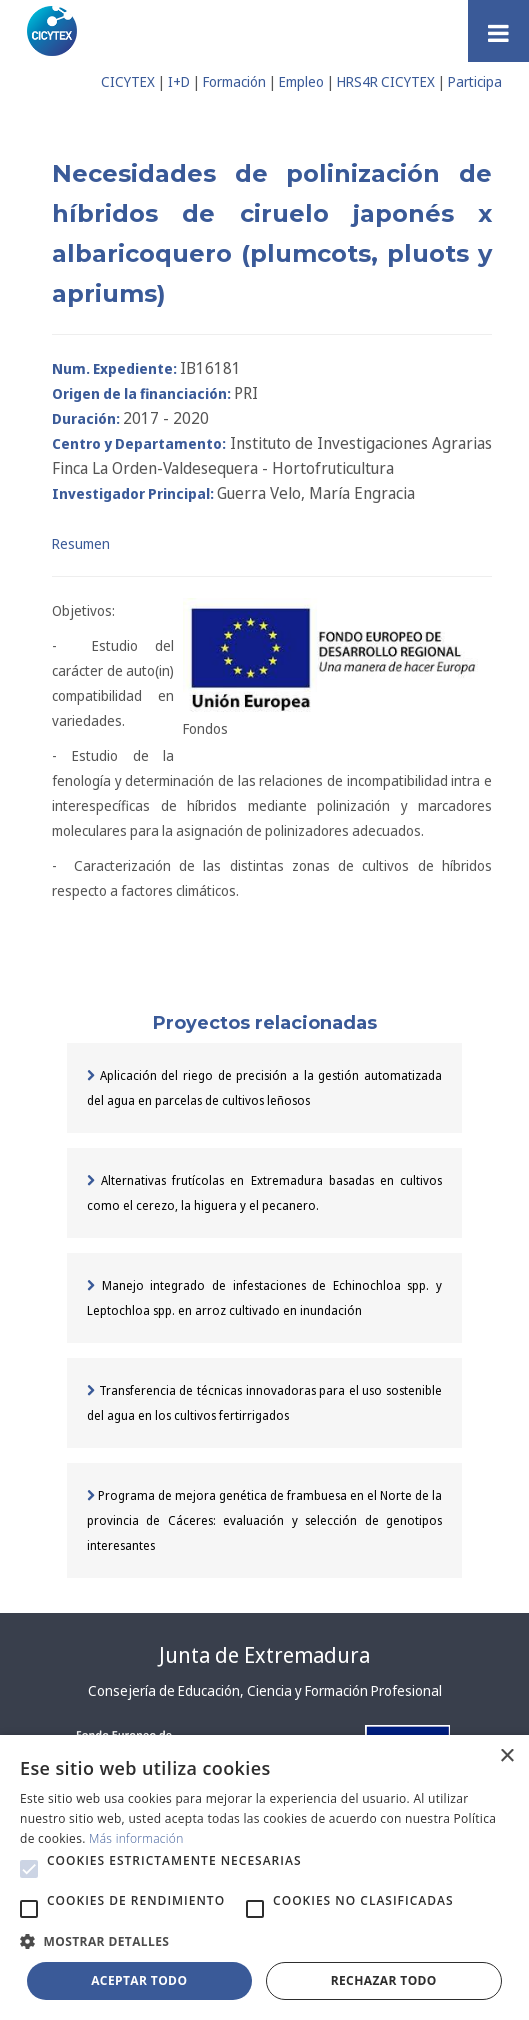  I want to click on I+D, so click(179, 81).